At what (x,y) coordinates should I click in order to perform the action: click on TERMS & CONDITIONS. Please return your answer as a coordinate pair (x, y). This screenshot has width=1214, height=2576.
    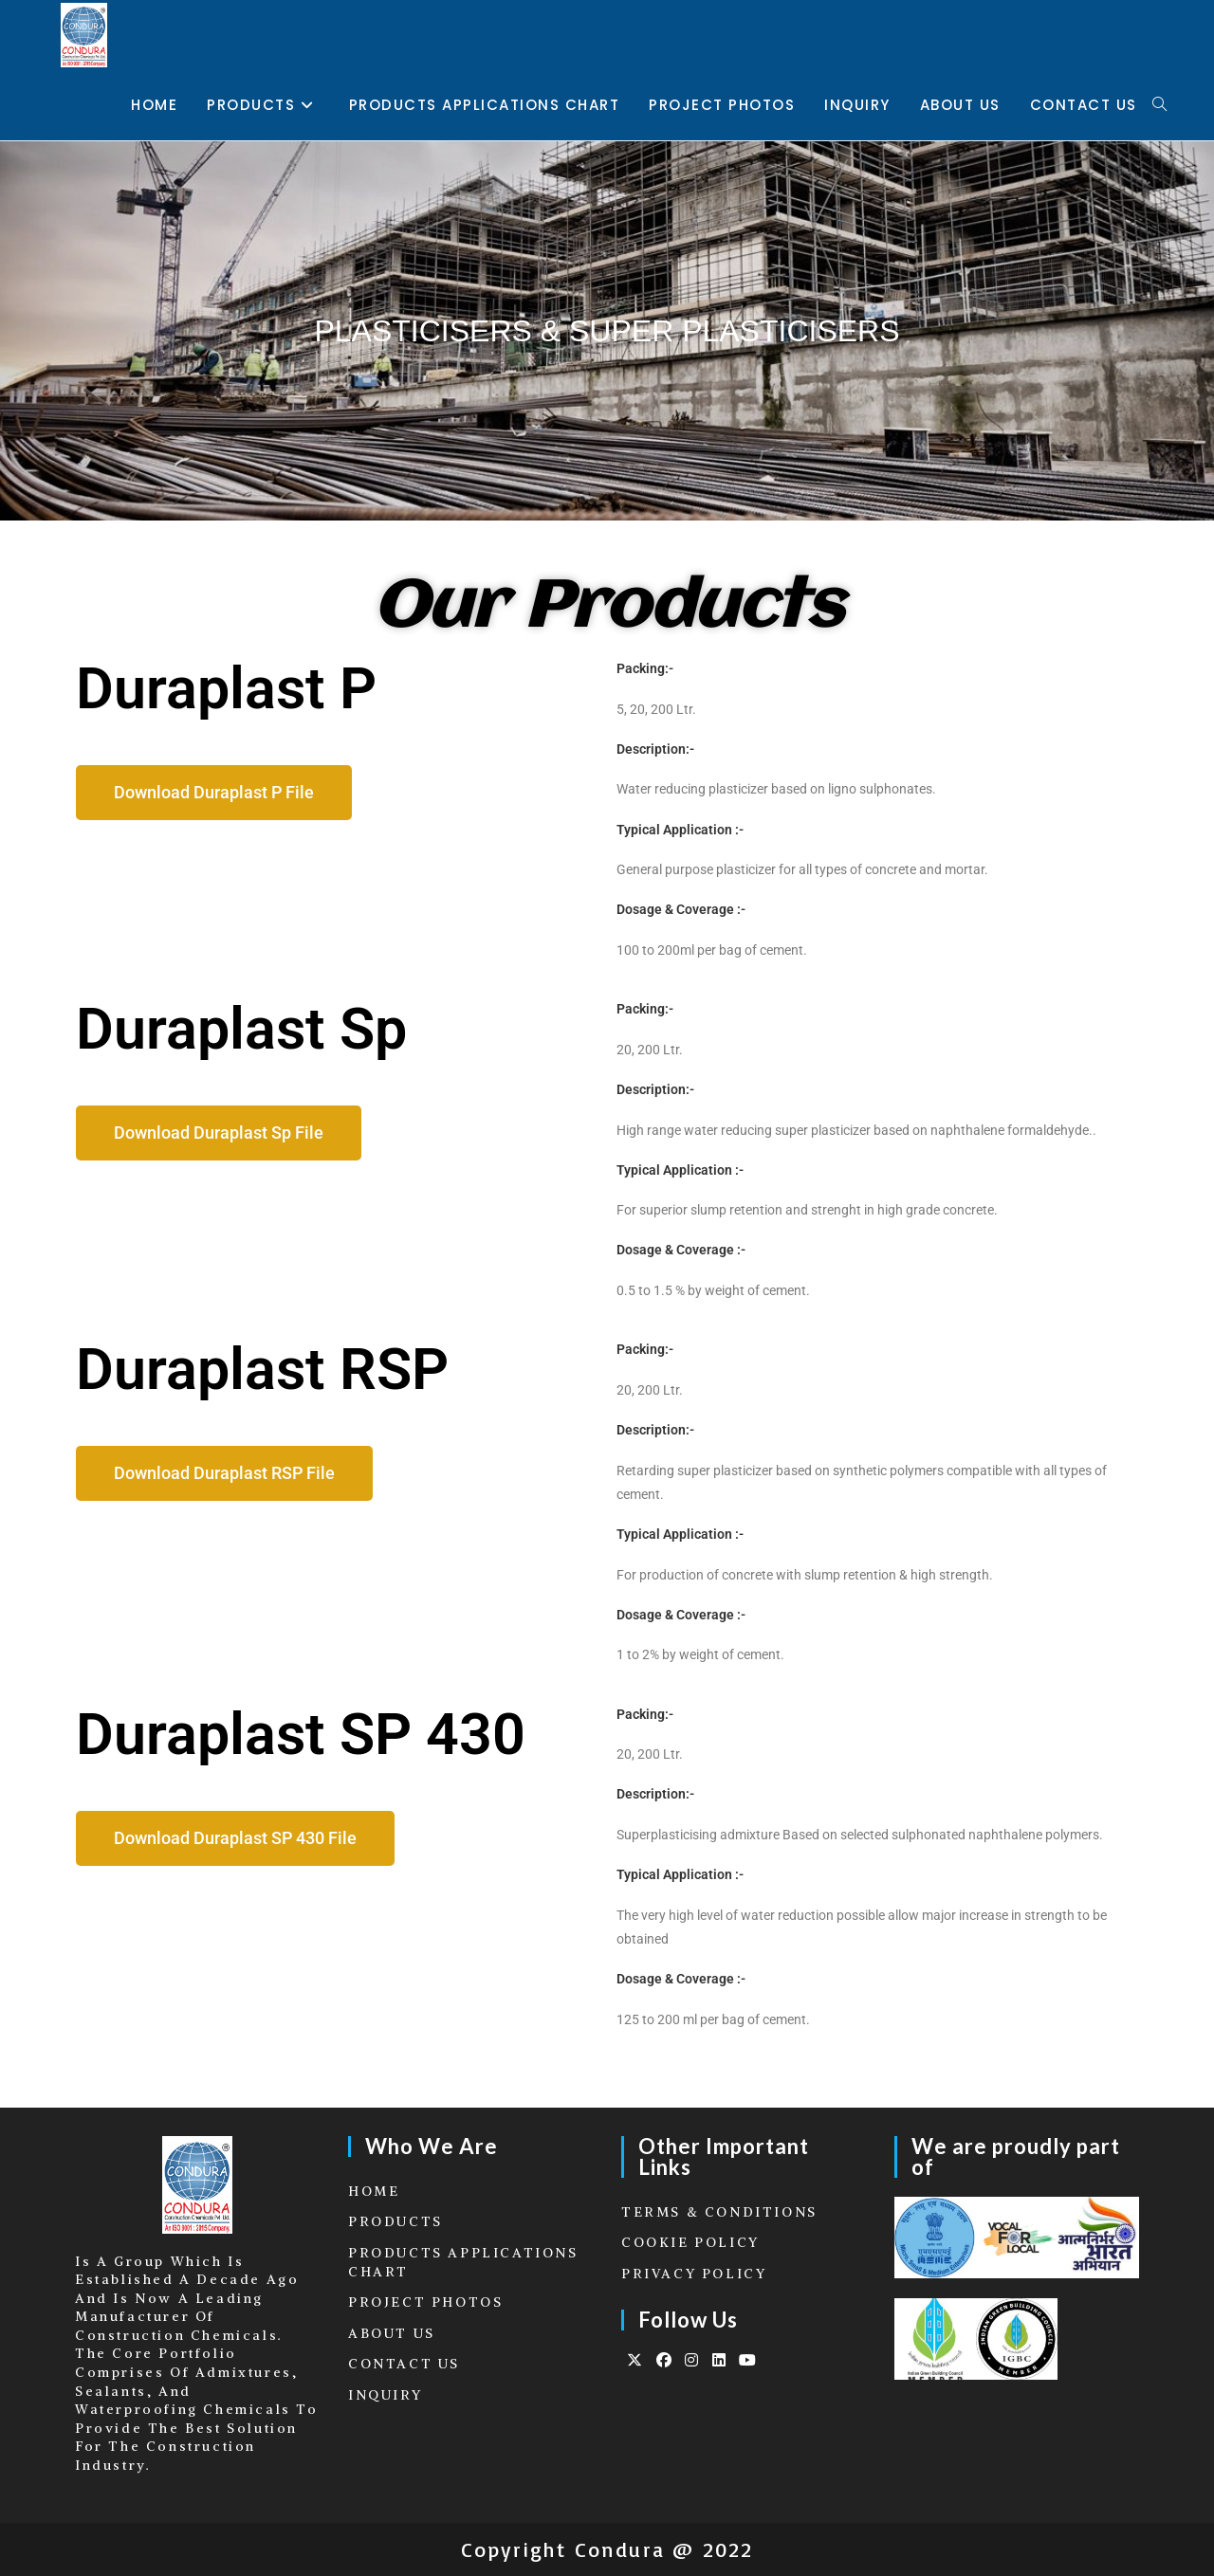
    Looking at the image, I should click on (719, 2211).